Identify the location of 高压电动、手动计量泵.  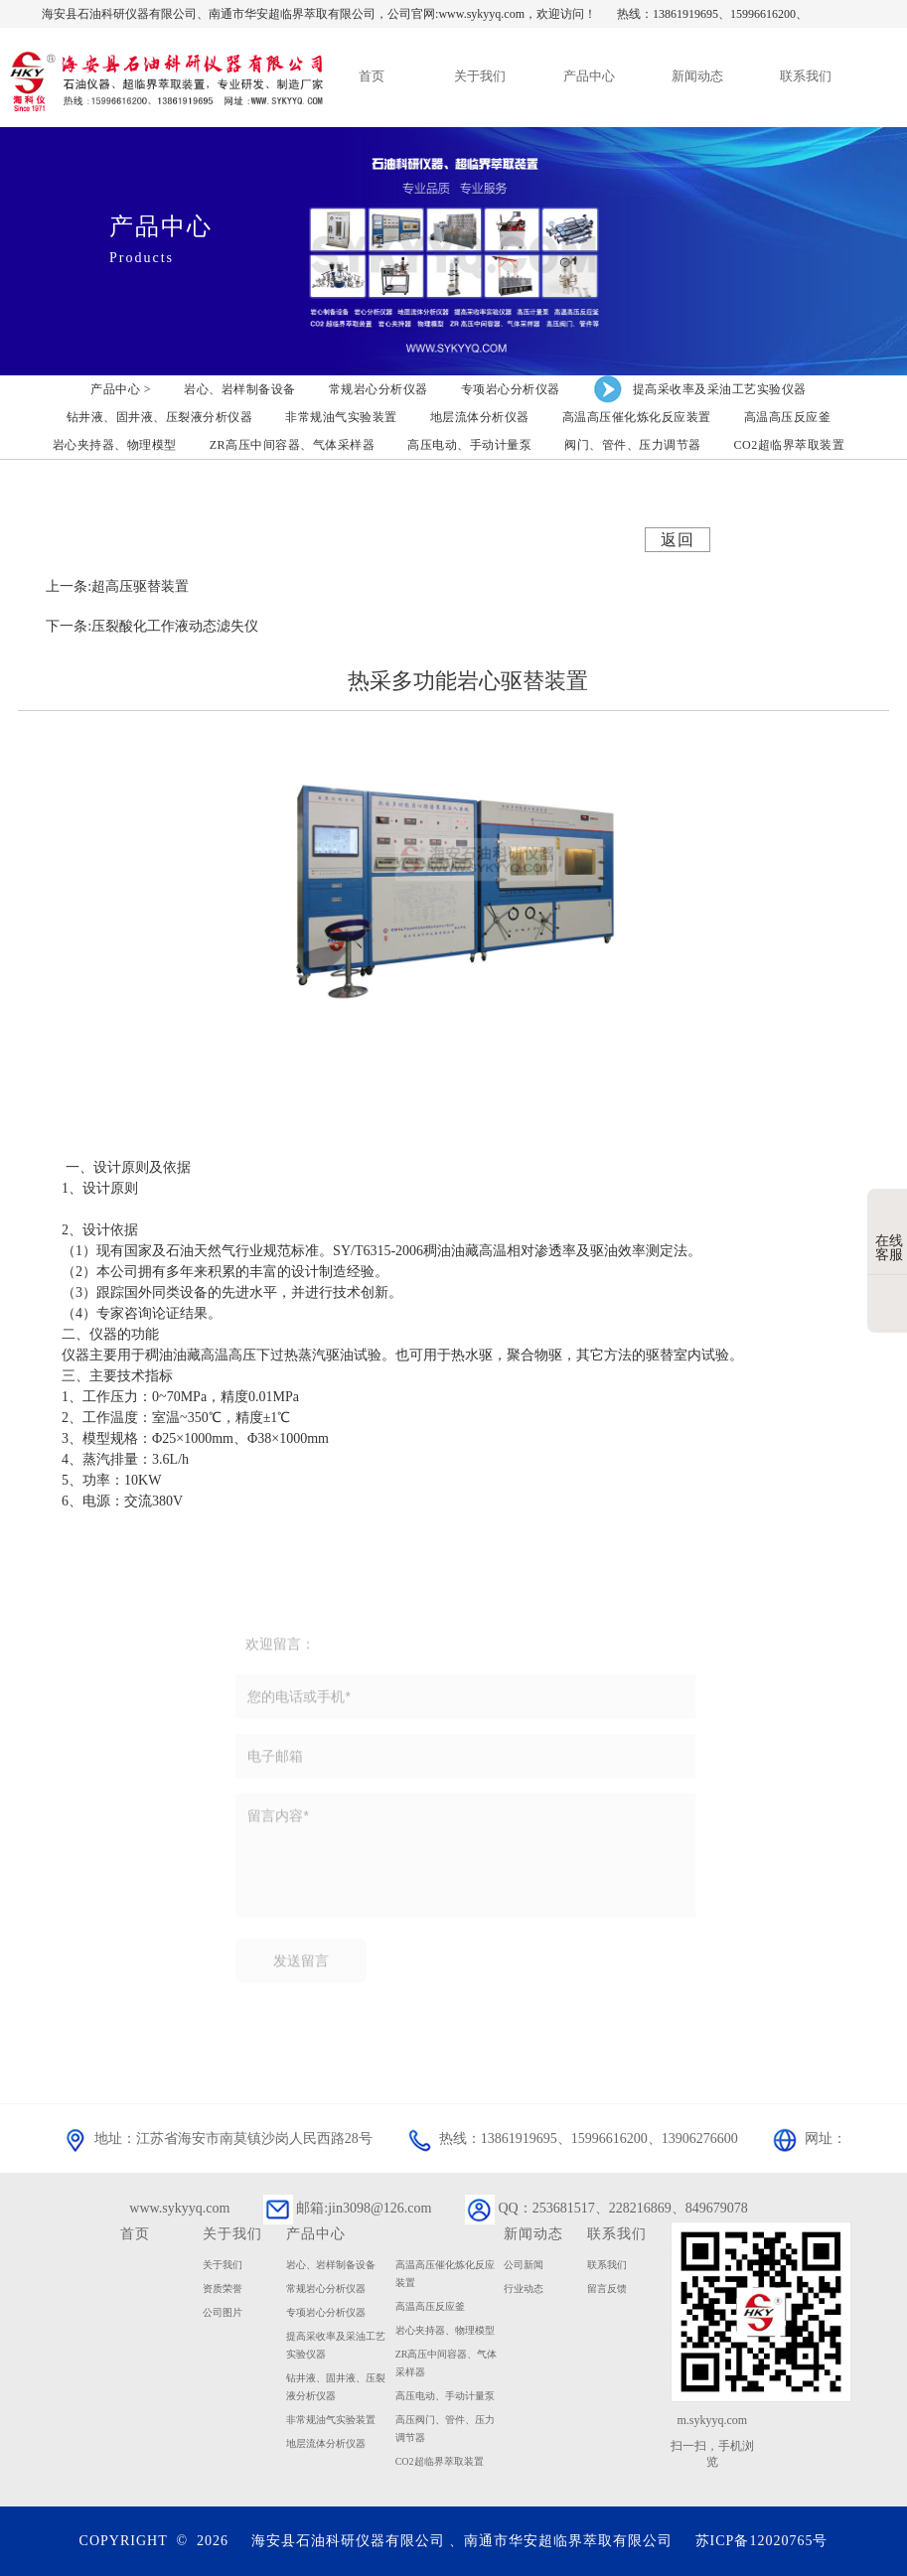
(445, 2395).